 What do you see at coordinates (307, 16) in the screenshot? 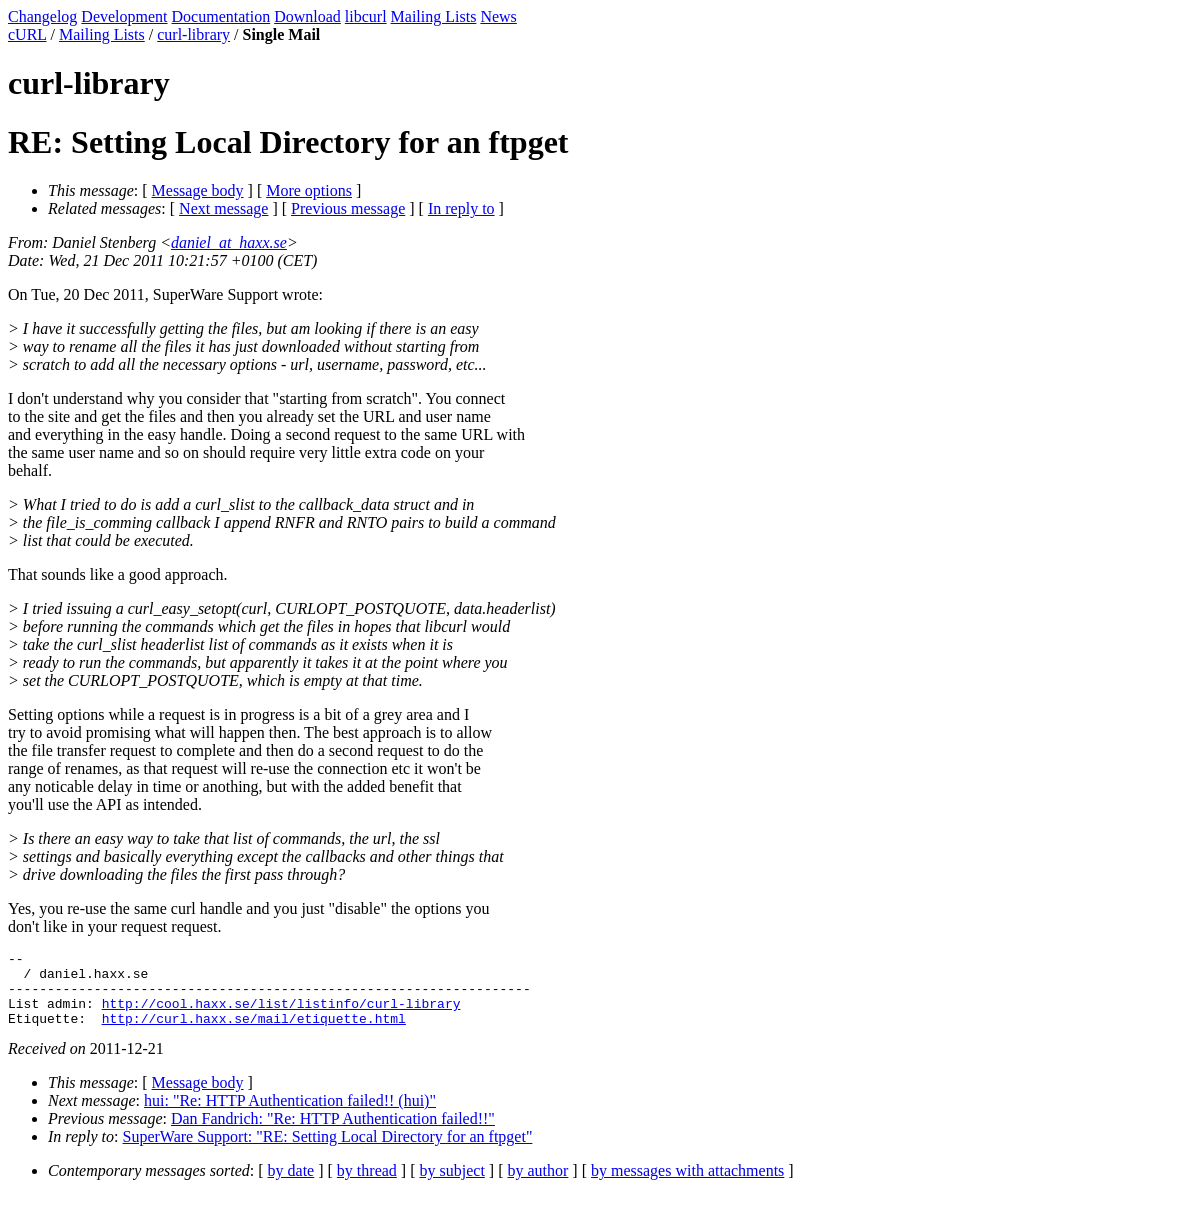
I see `Download` at bounding box center [307, 16].